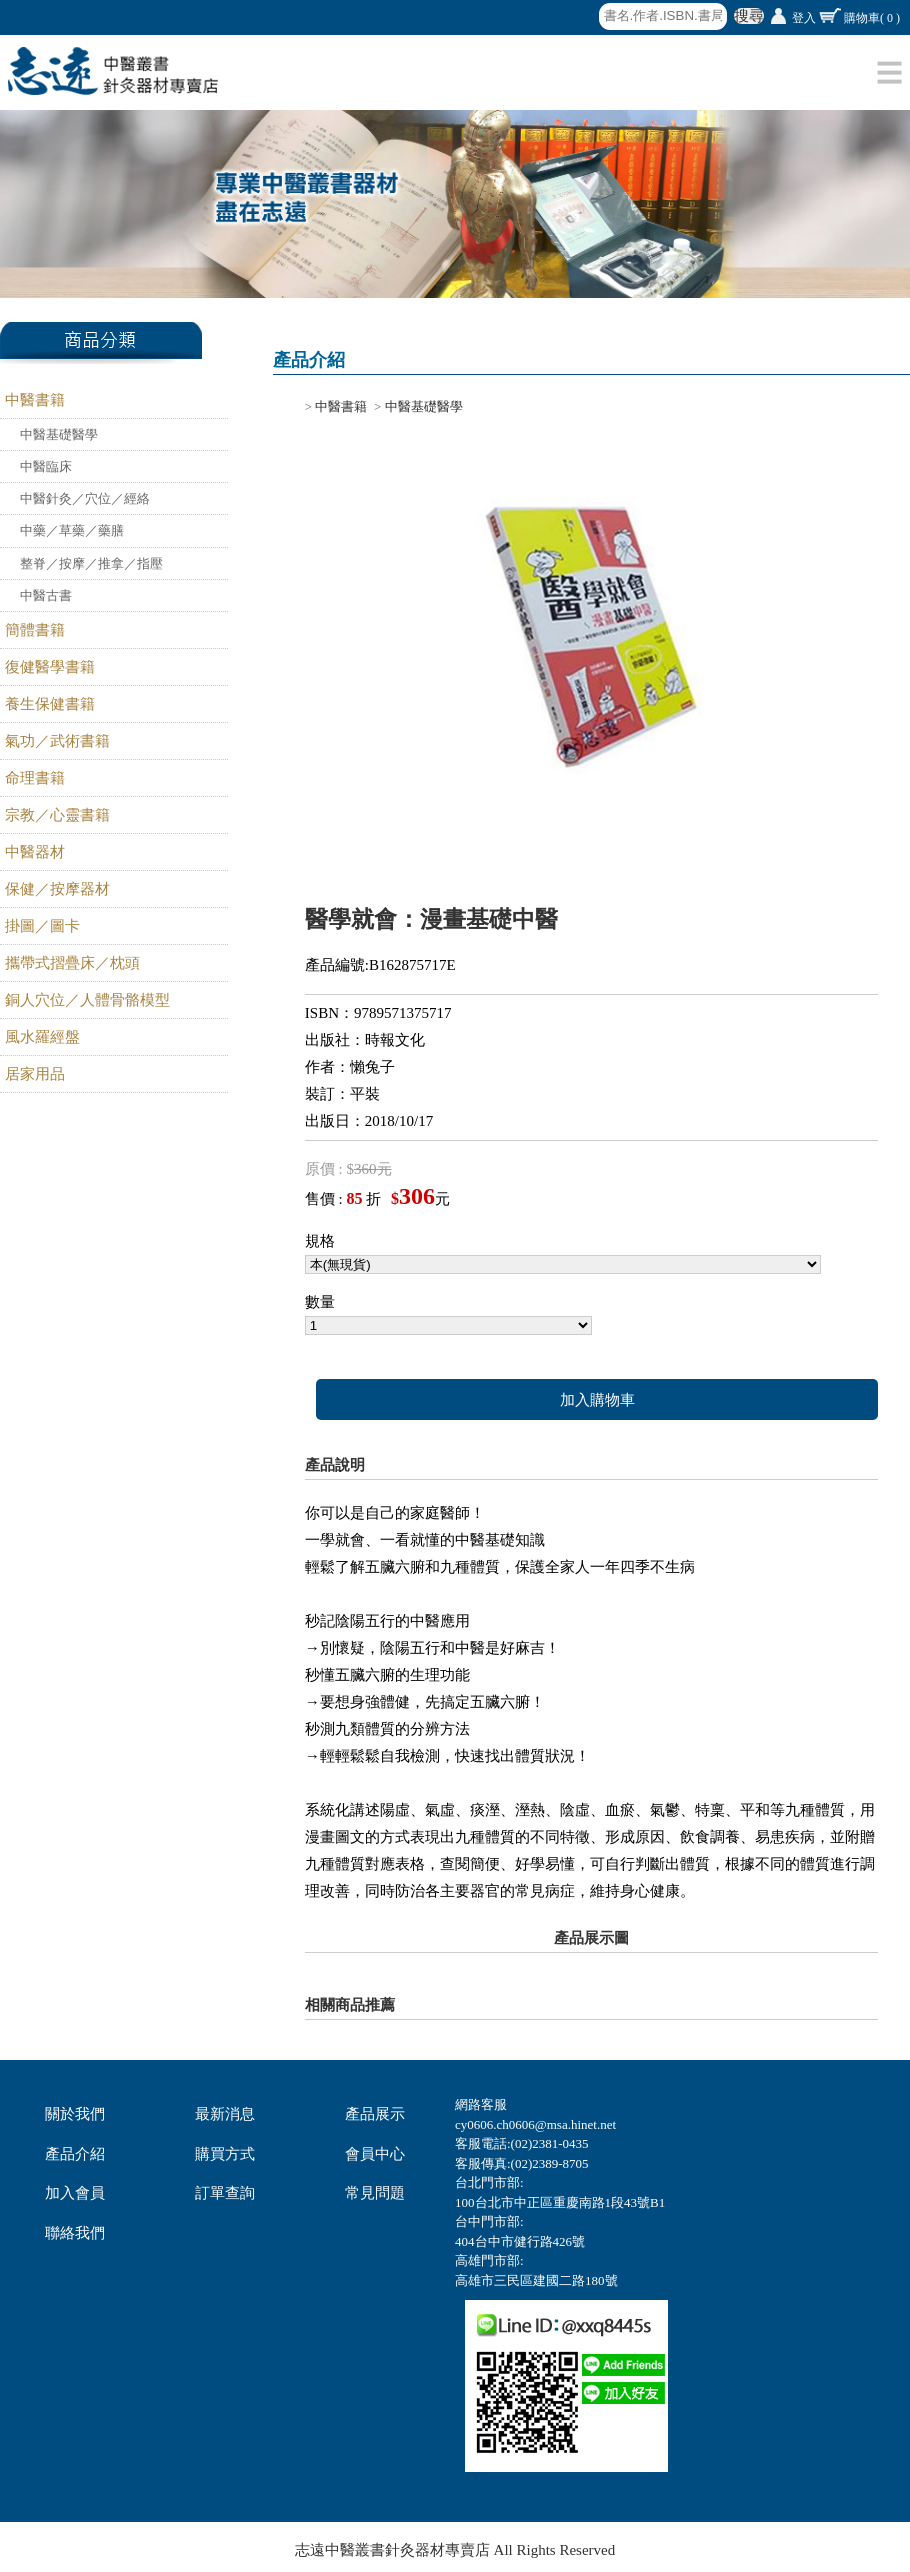  Describe the element at coordinates (225, 2193) in the screenshot. I see `訂單查詢` at that location.